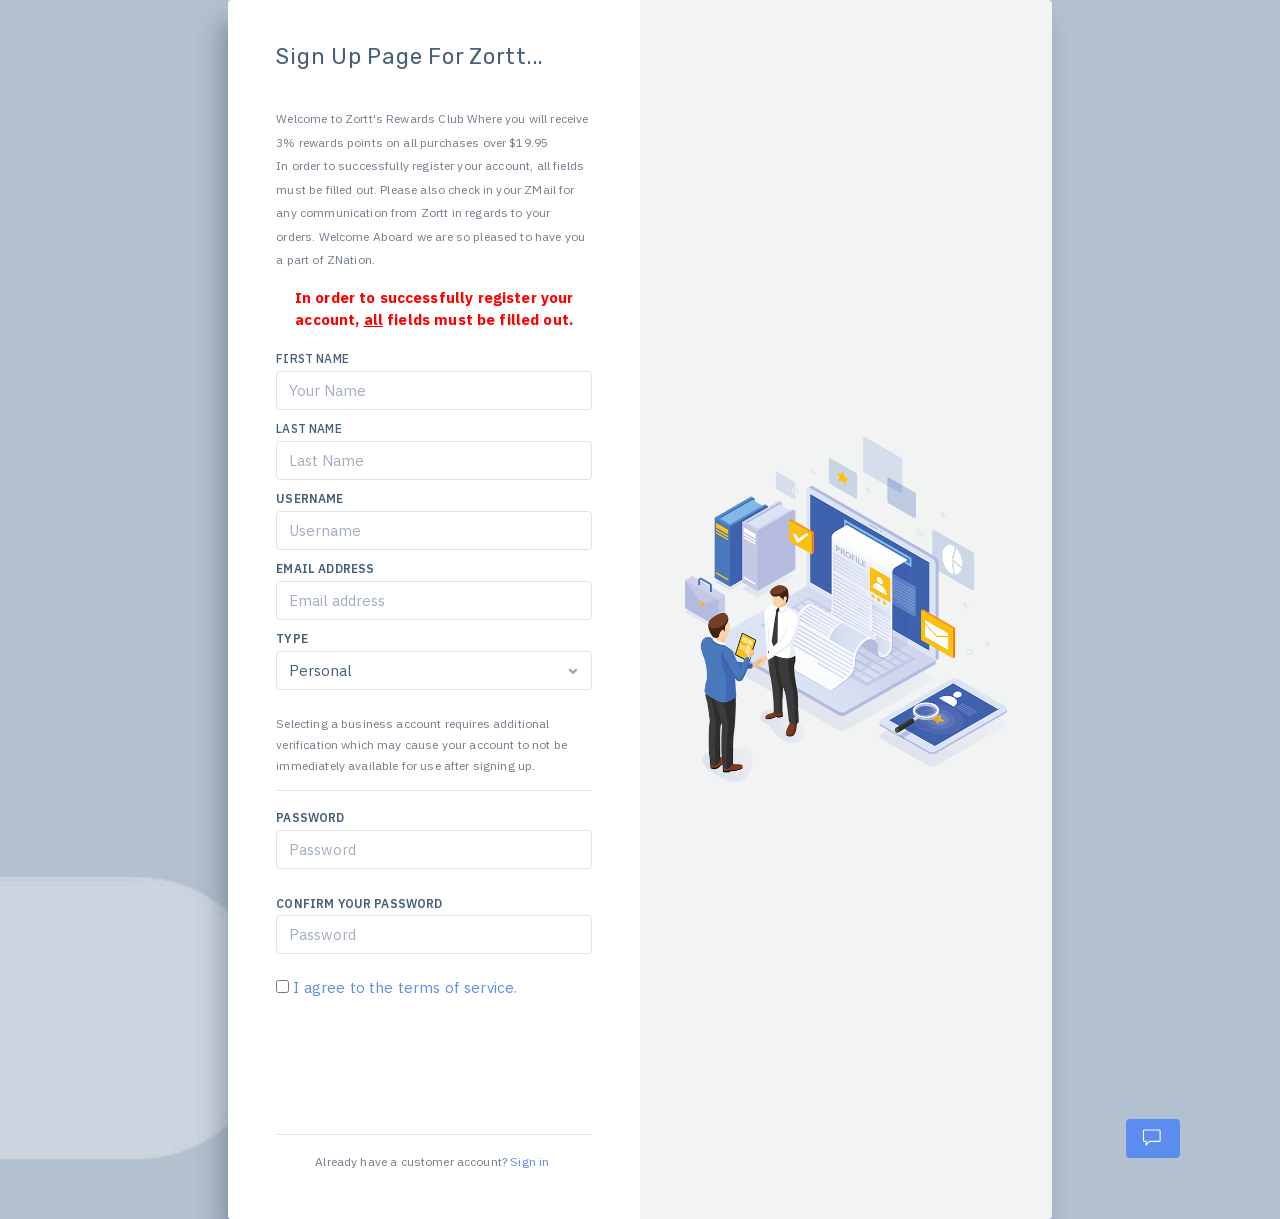 The image size is (1280, 1219). What do you see at coordinates (310, 817) in the screenshot?
I see `Password` at bounding box center [310, 817].